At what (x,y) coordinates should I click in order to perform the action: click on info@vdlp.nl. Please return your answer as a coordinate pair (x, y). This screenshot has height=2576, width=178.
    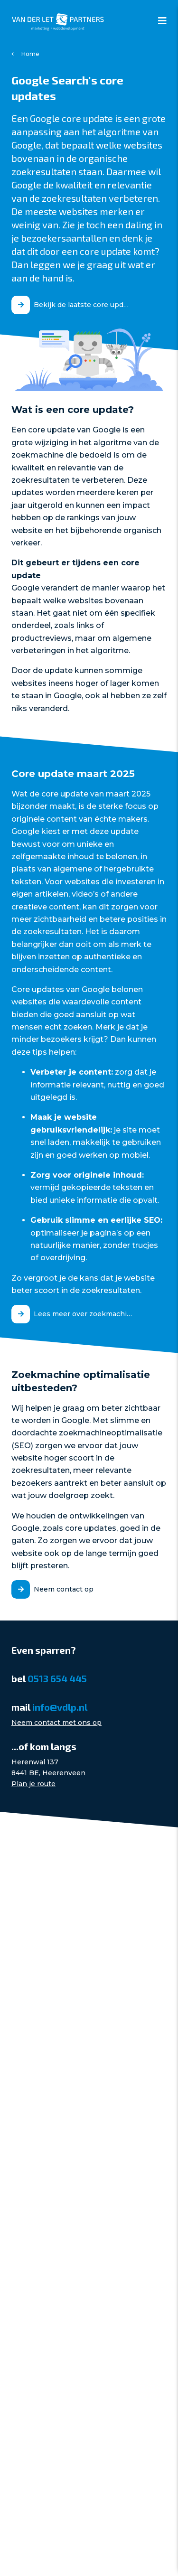
    Looking at the image, I should click on (59, 1707).